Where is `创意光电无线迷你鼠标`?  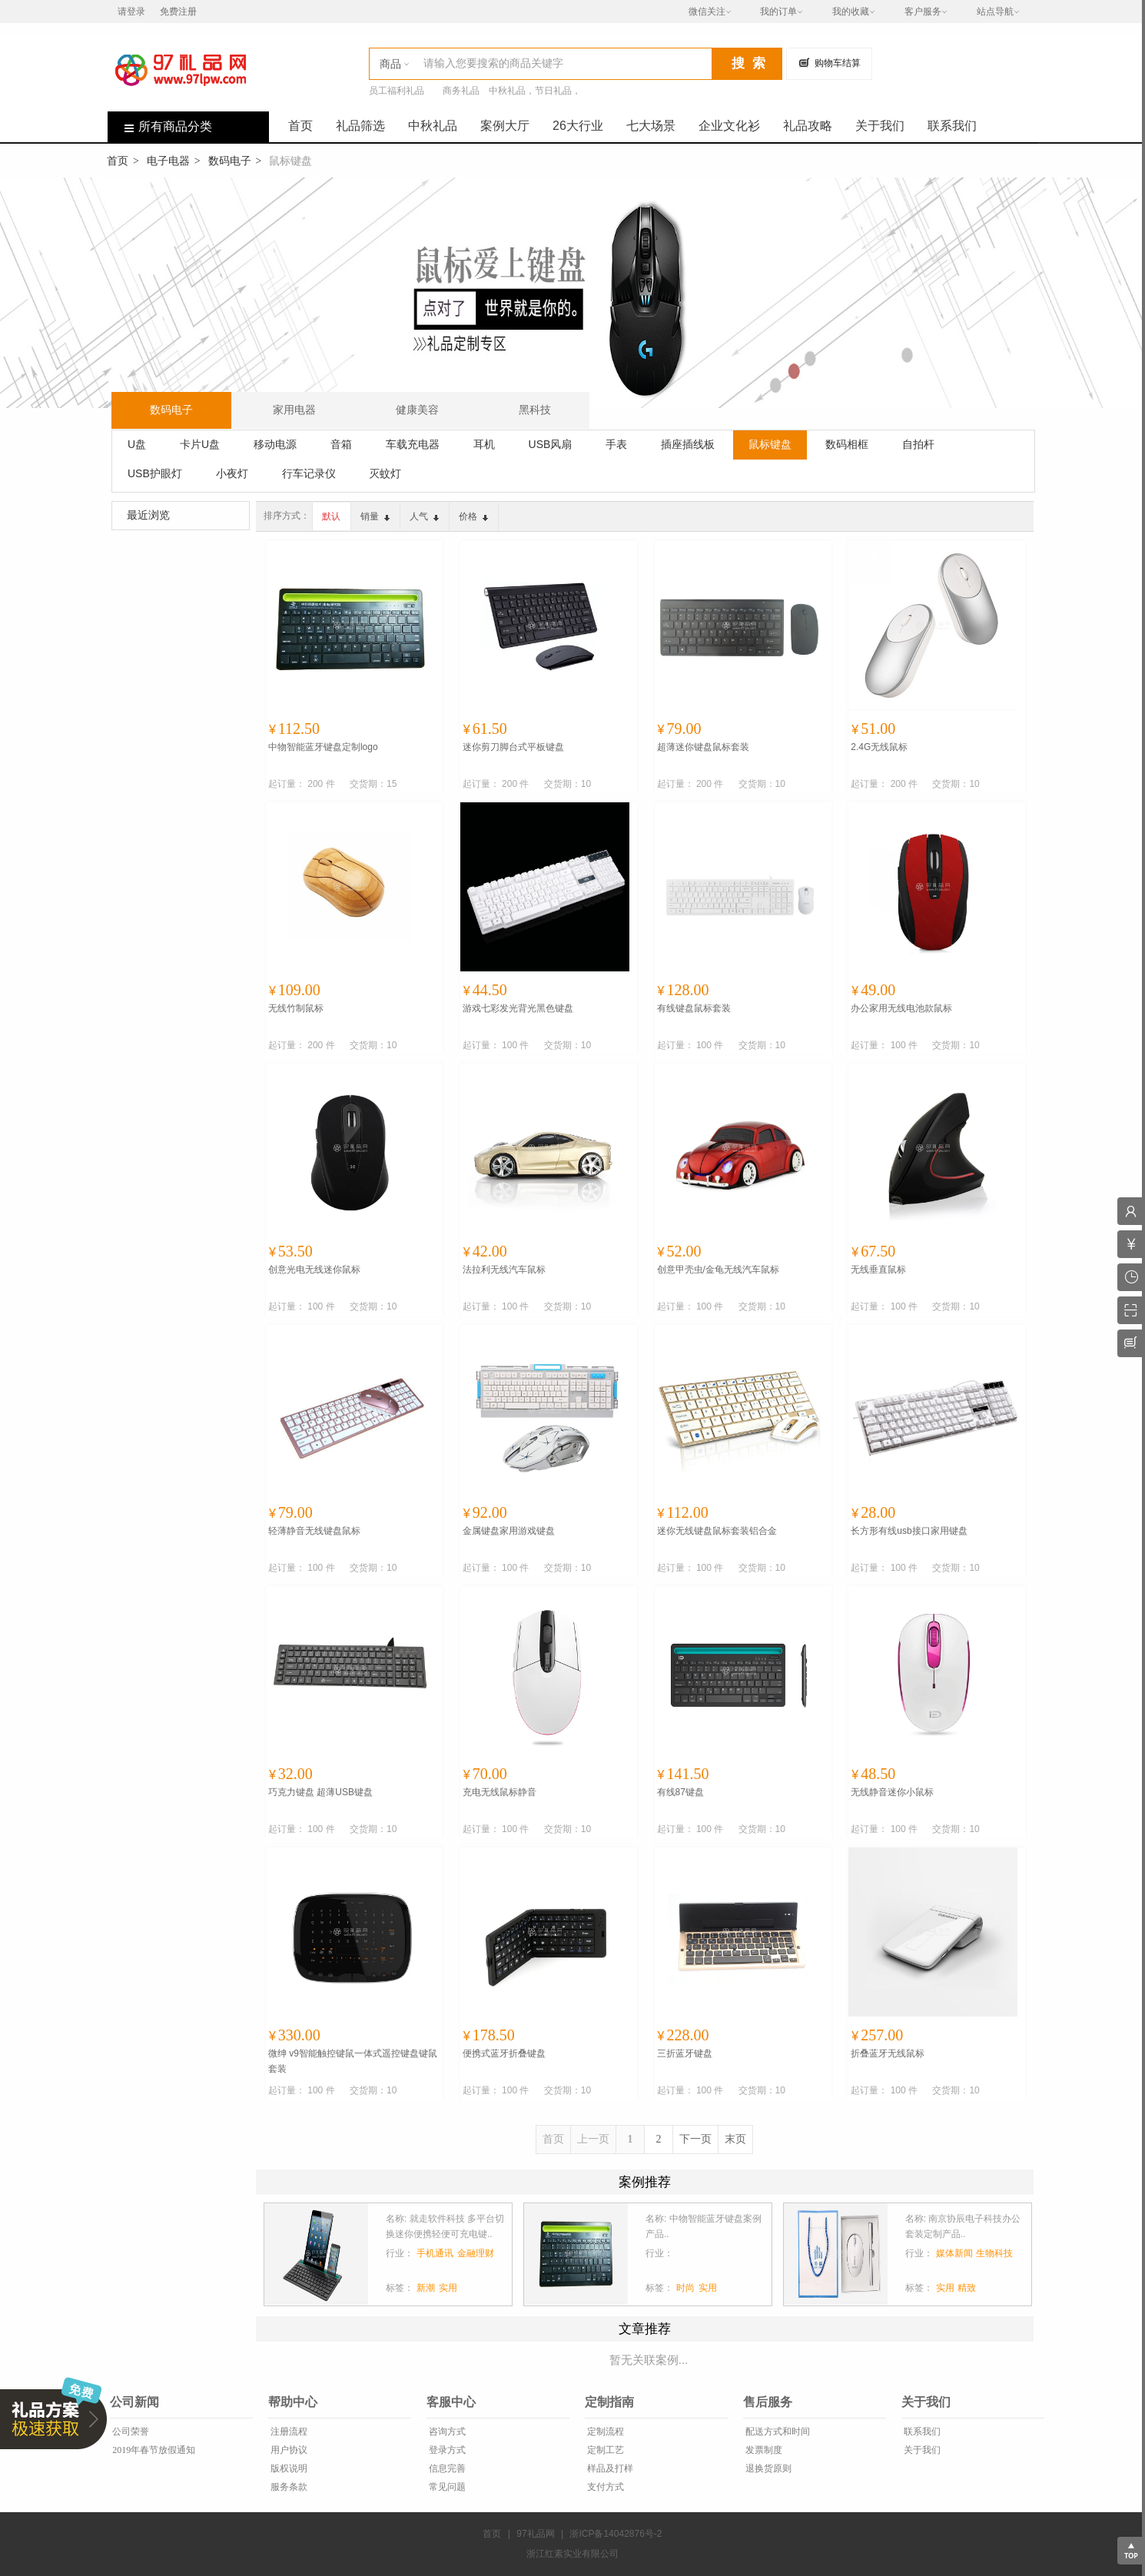 创意光电无线迷你鼠标 is located at coordinates (314, 1269).